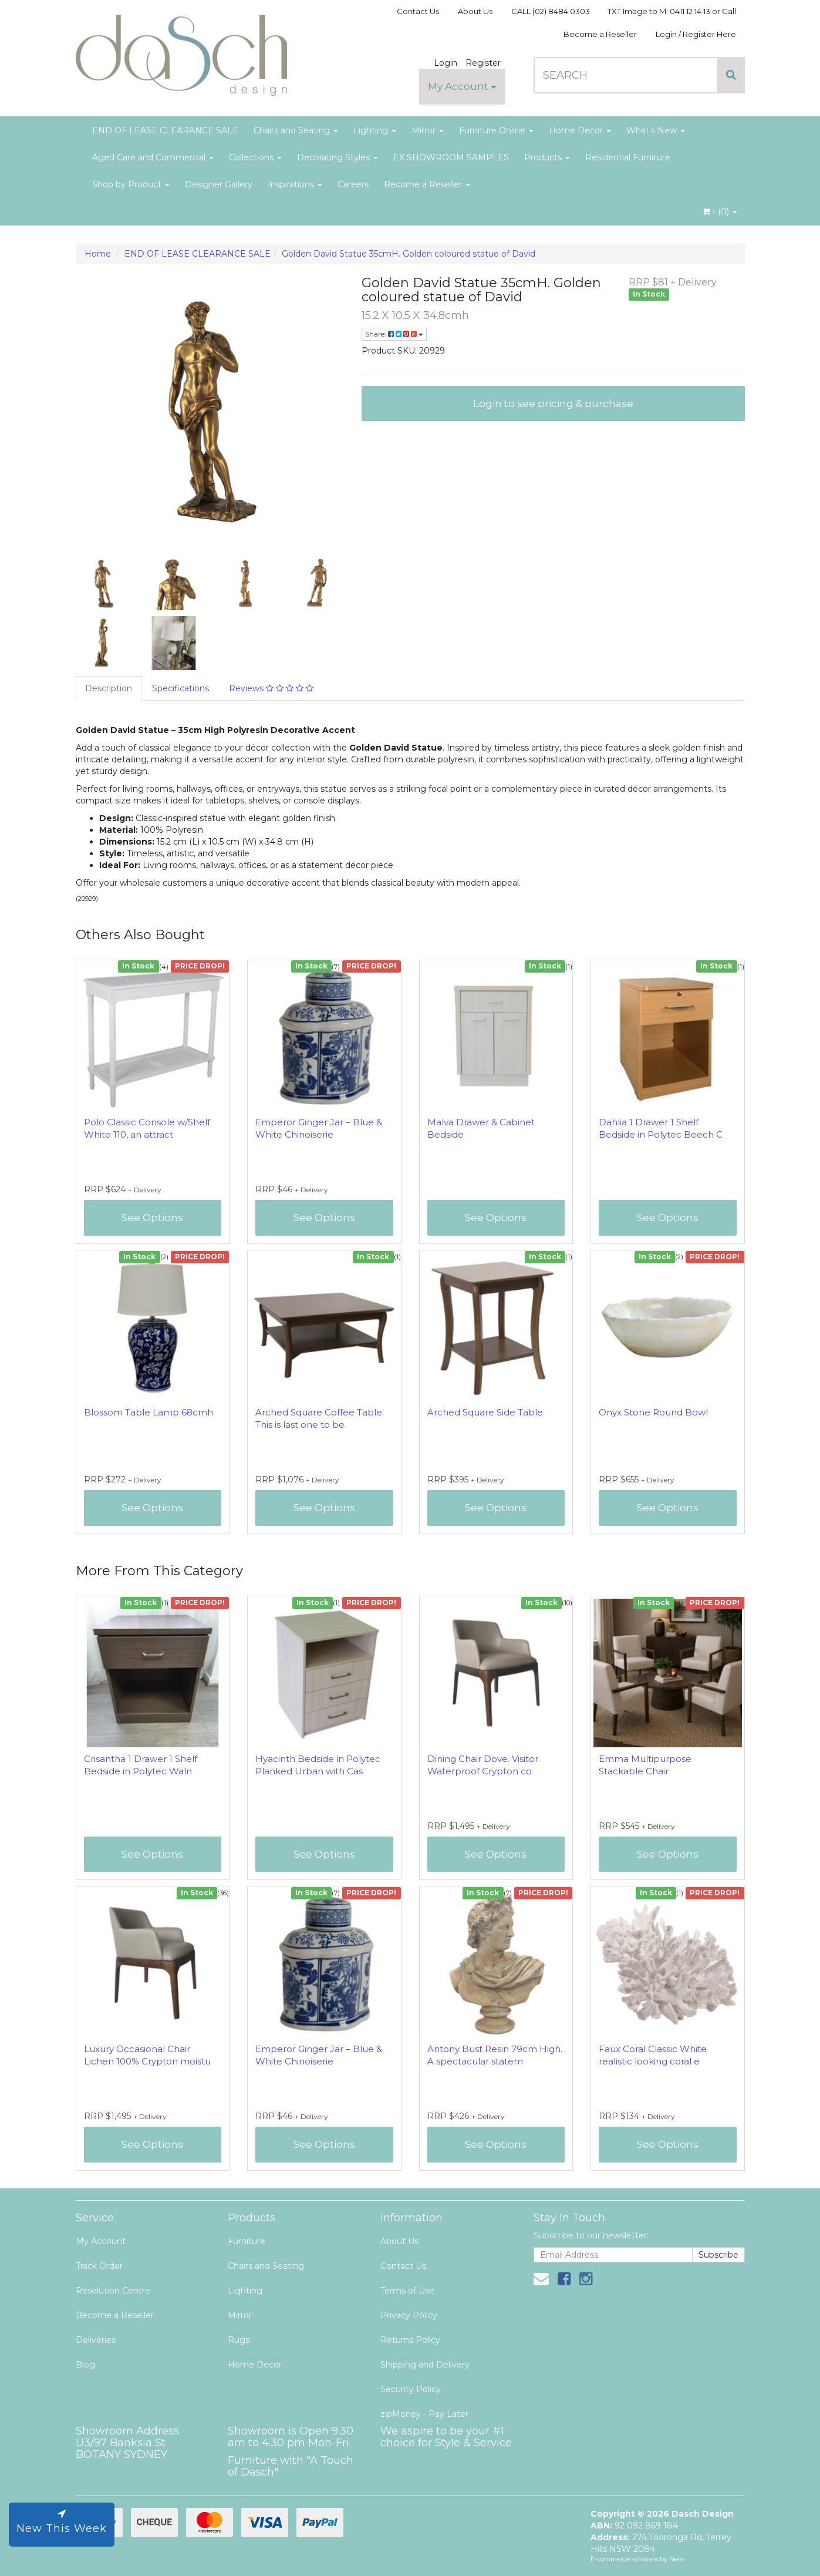 The image size is (820, 2576). What do you see at coordinates (418, 11) in the screenshot?
I see `Contact Us` at bounding box center [418, 11].